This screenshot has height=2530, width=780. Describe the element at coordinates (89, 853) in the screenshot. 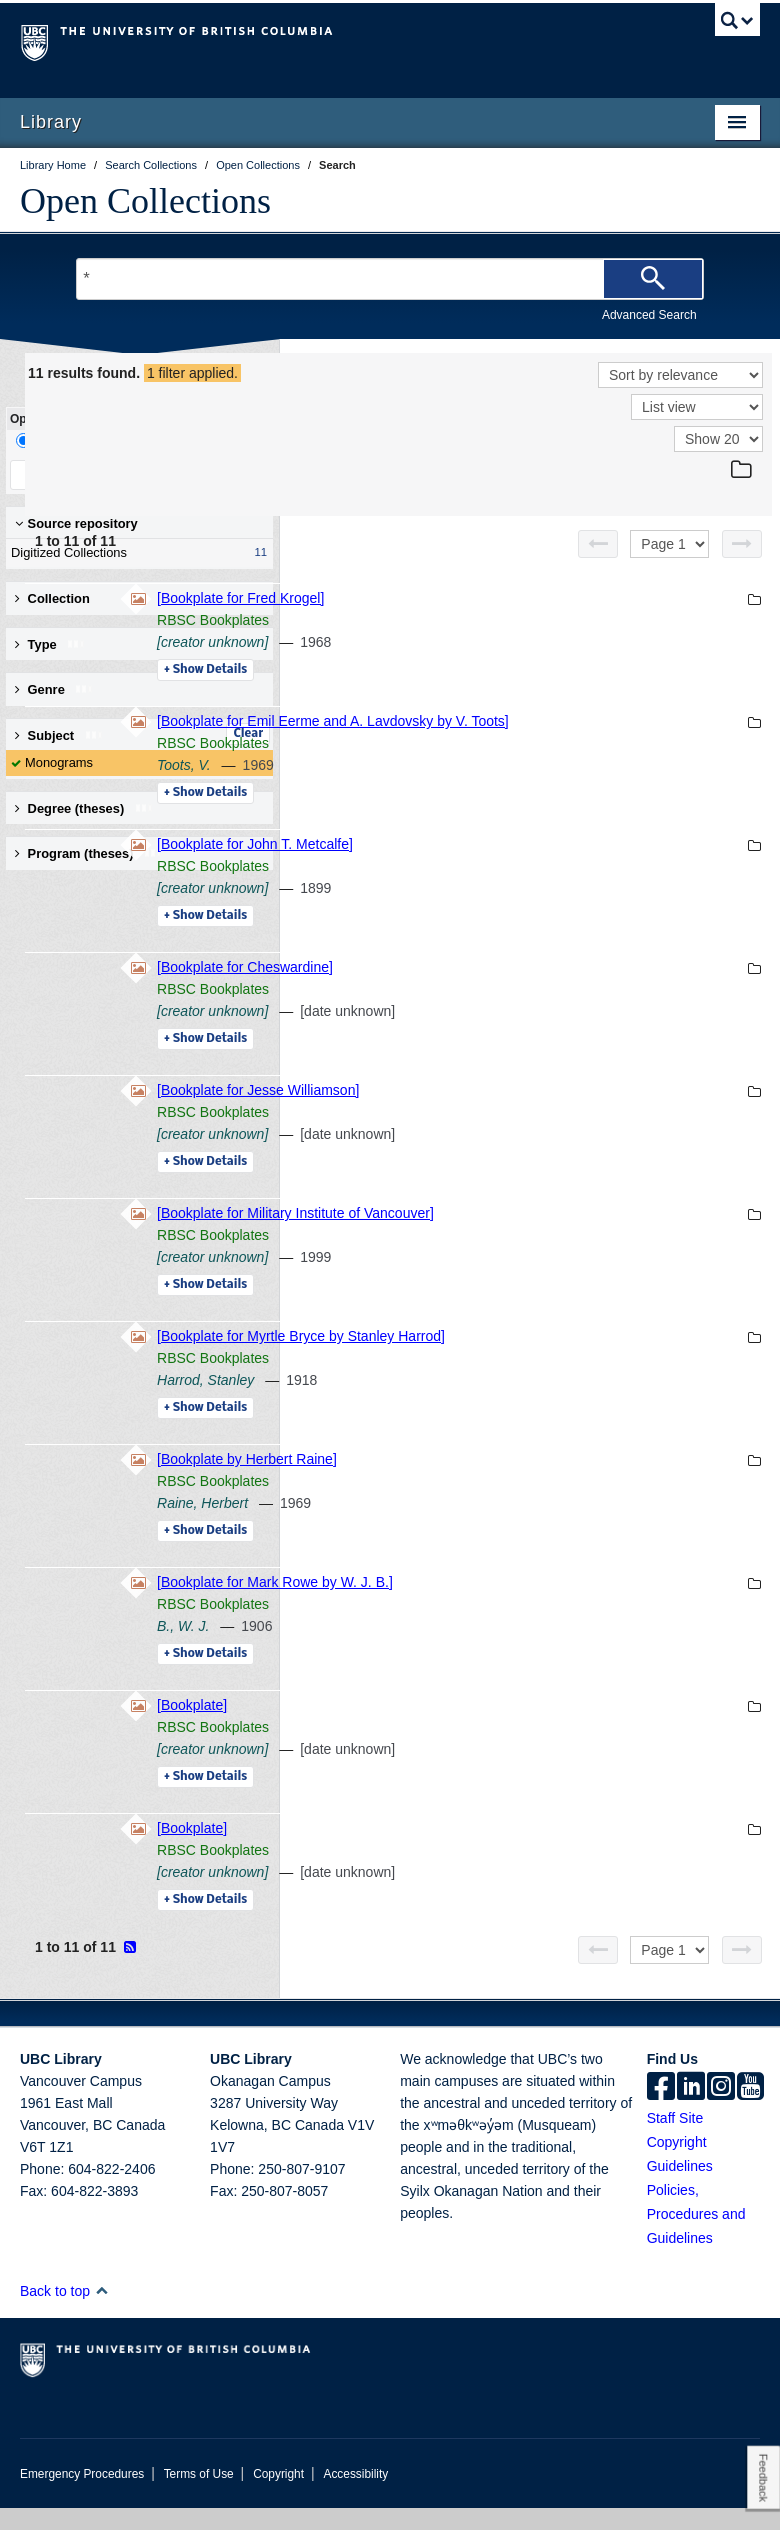

I see `Program (theses) [button]` at that location.